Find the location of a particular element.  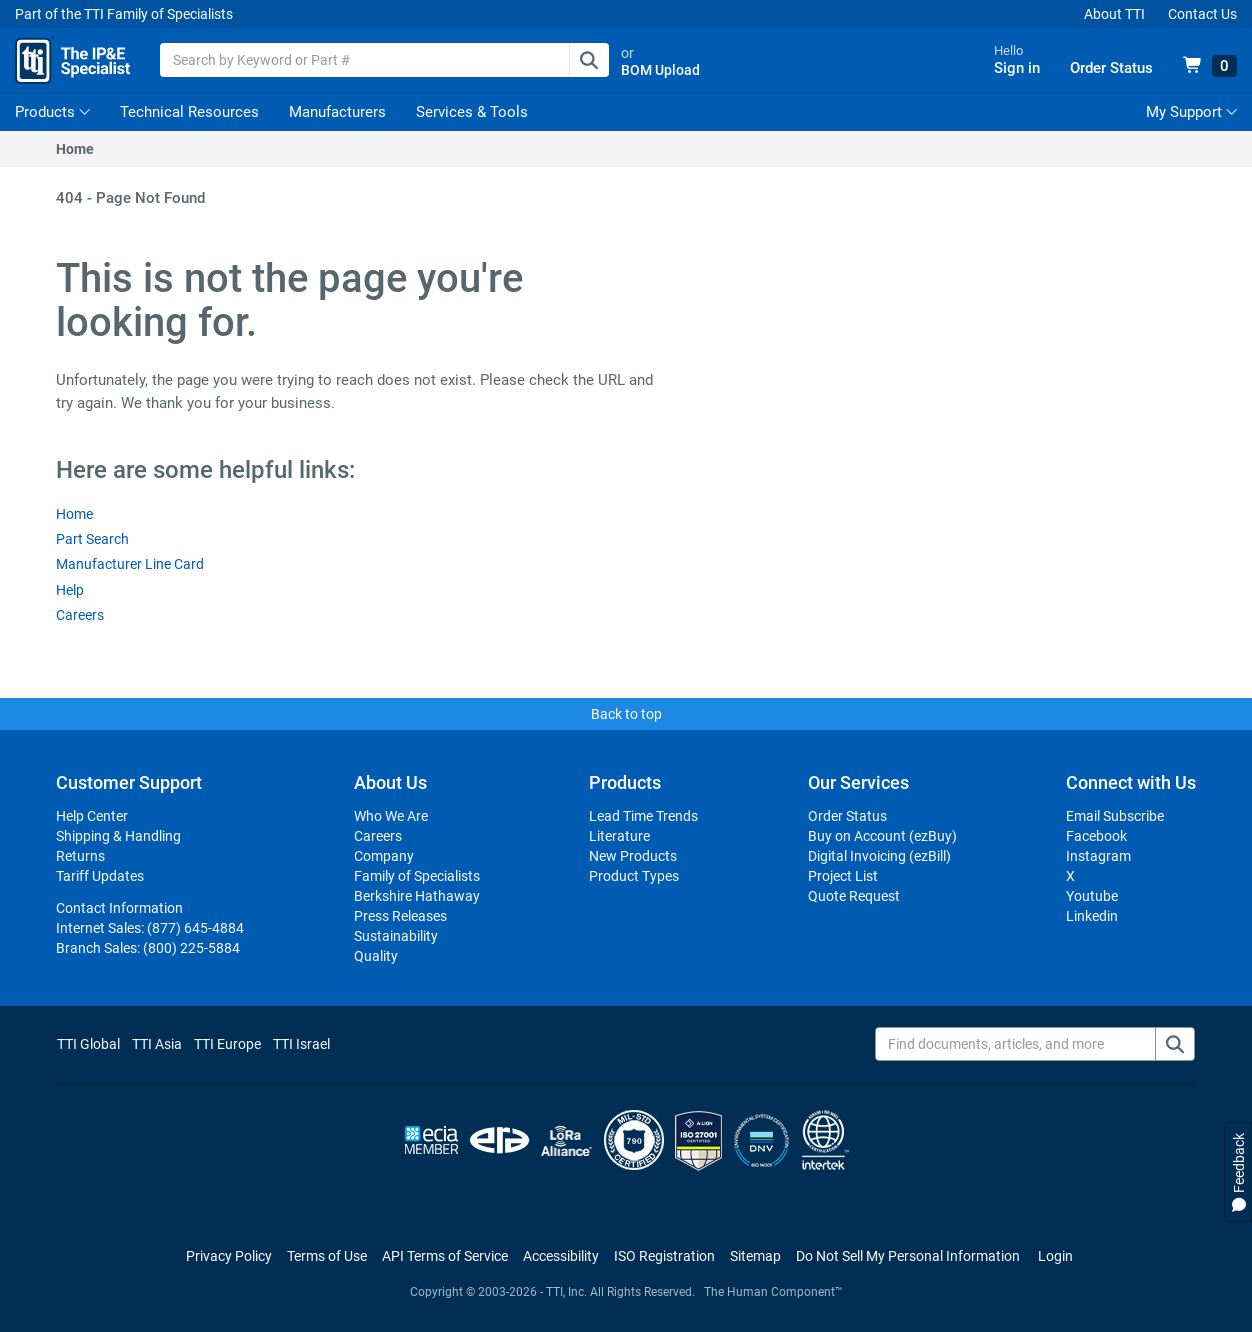

Products is located at coordinates (45, 112).